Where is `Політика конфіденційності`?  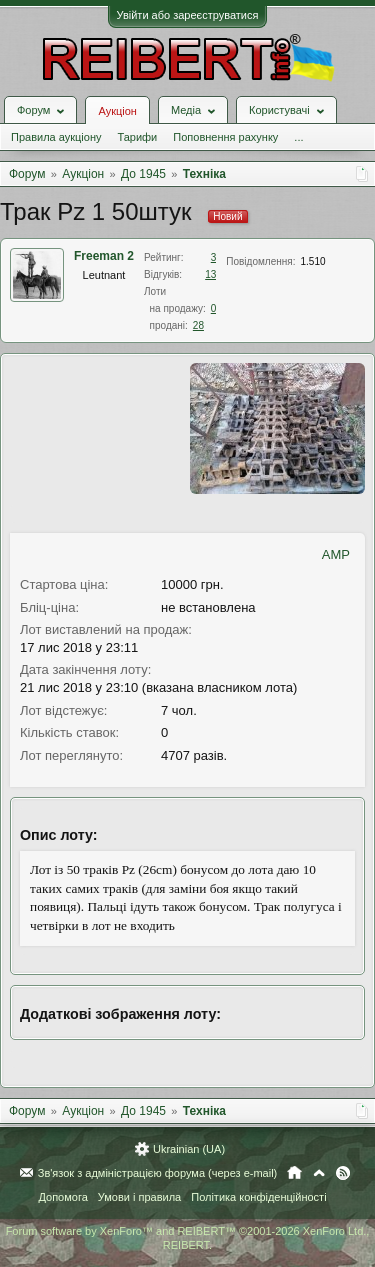 Політика конфіденційності is located at coordinates (258, 1197).